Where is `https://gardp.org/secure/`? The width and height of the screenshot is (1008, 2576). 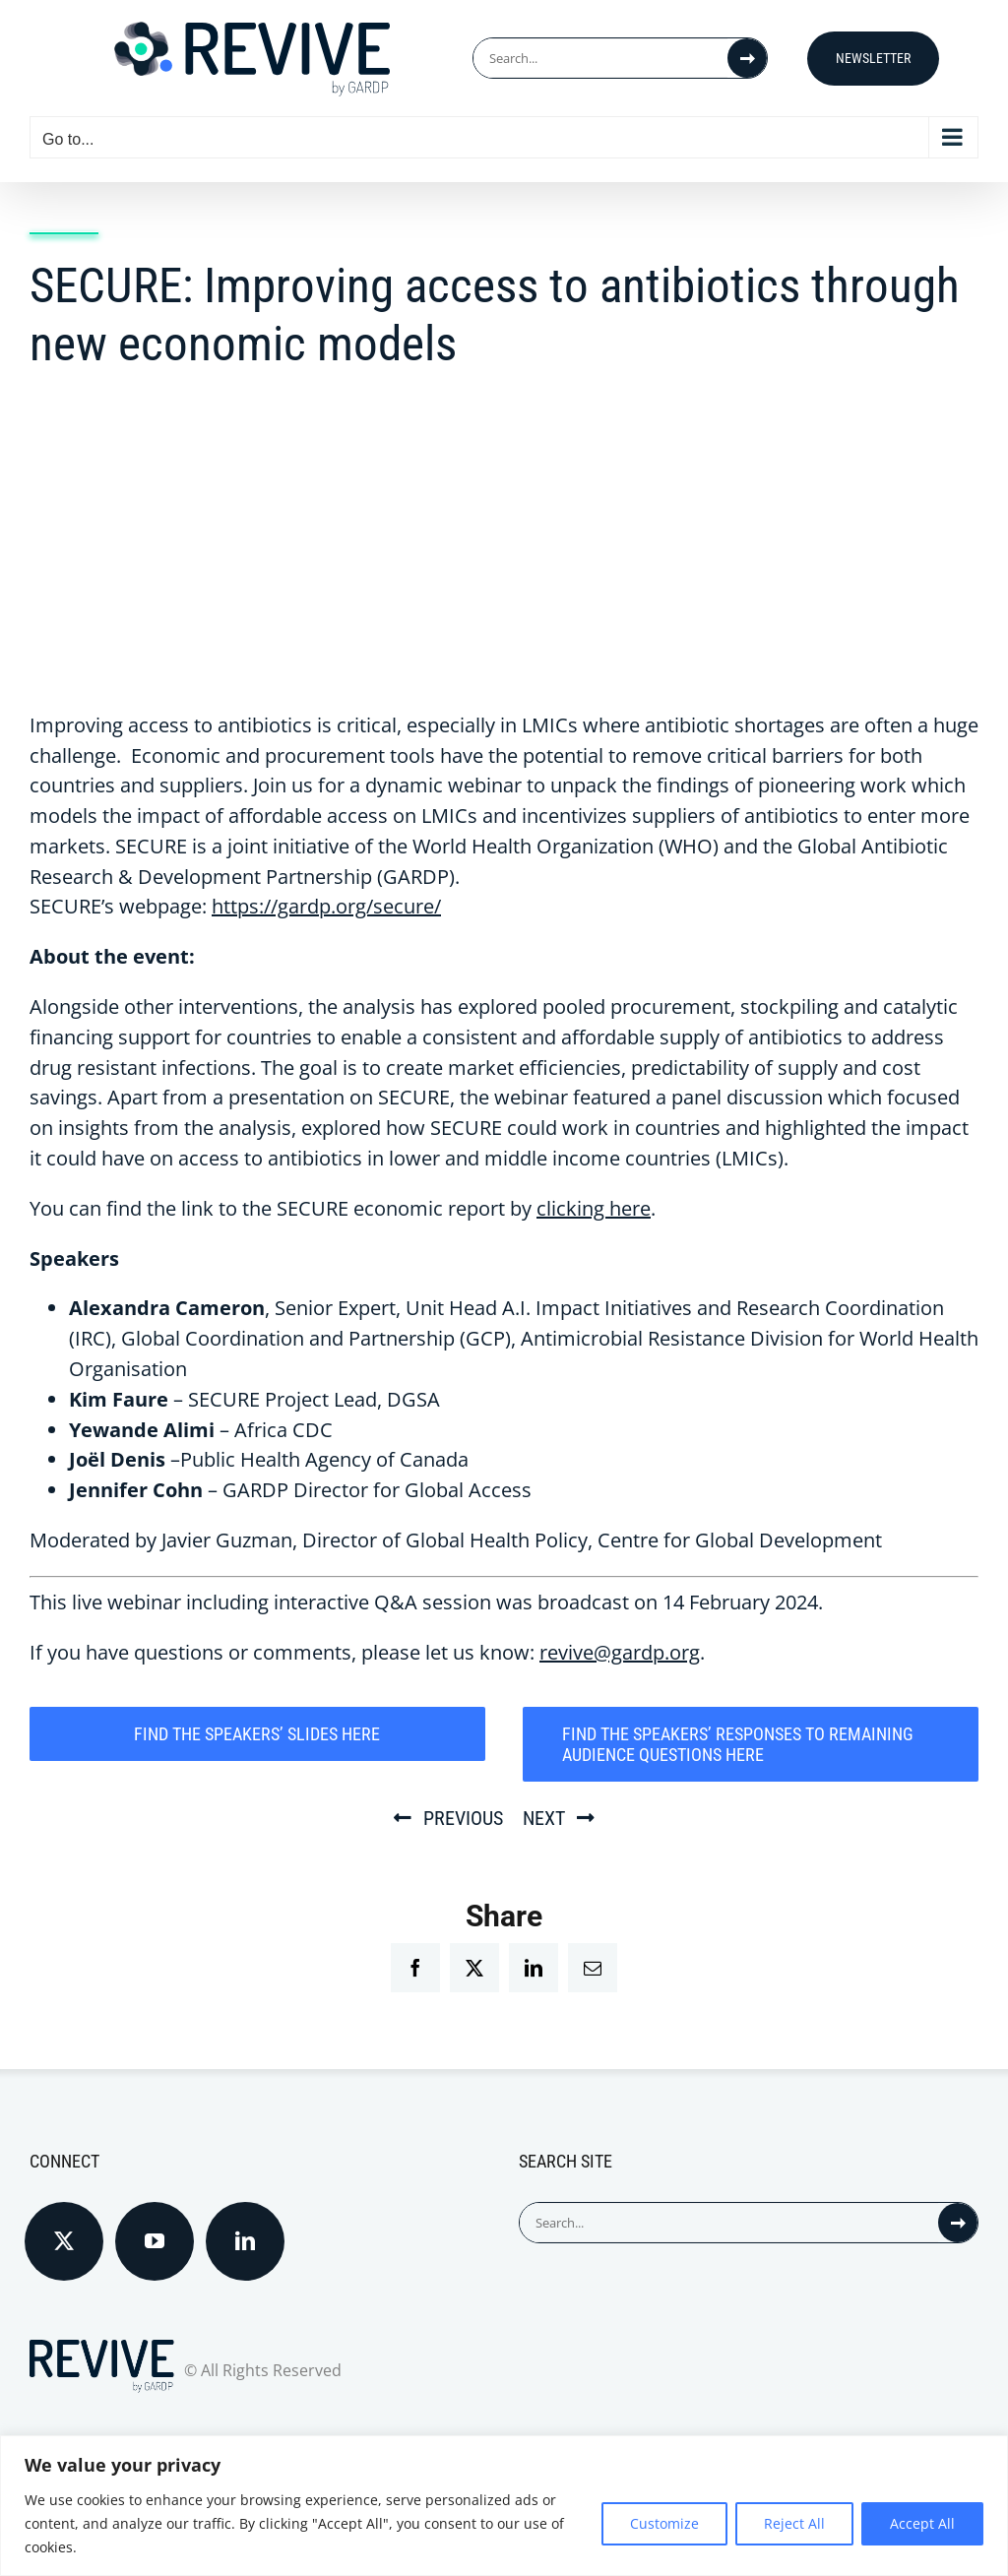
https://gardp.org/secure/ is located at coordinates (326, 906).